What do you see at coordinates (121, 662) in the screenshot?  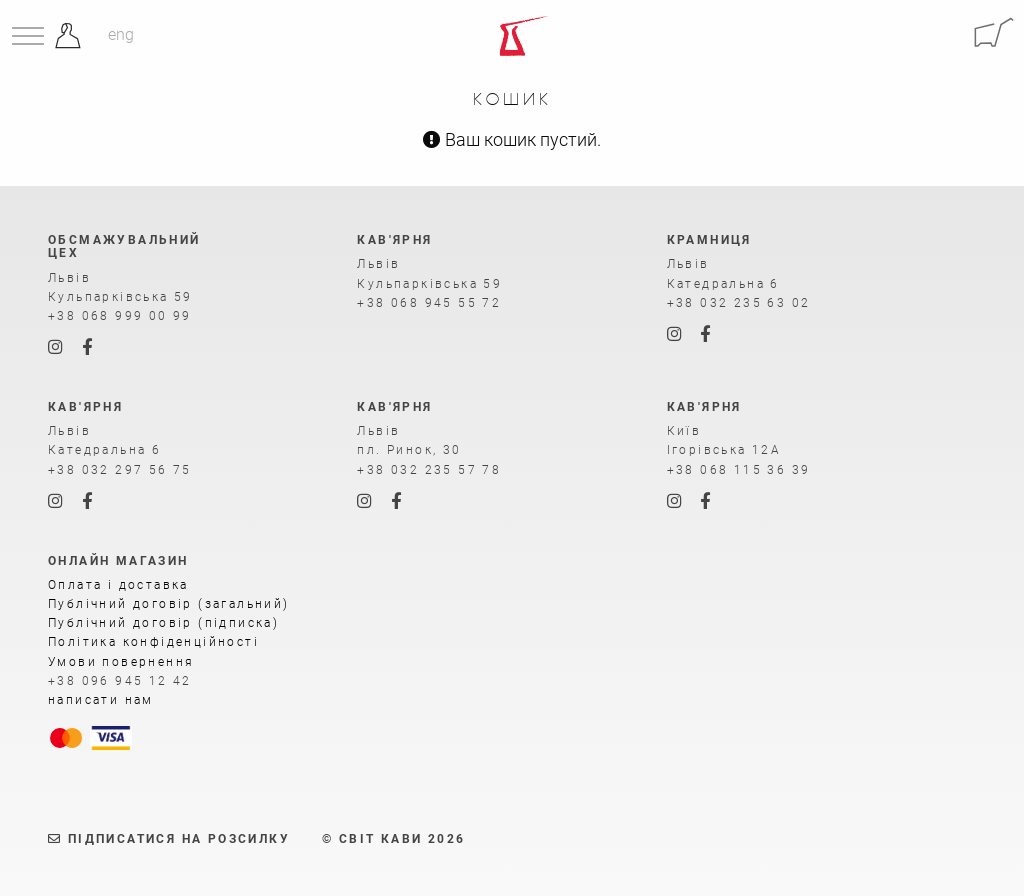 I see `Умови повернення` at bounding box center [121, 662].